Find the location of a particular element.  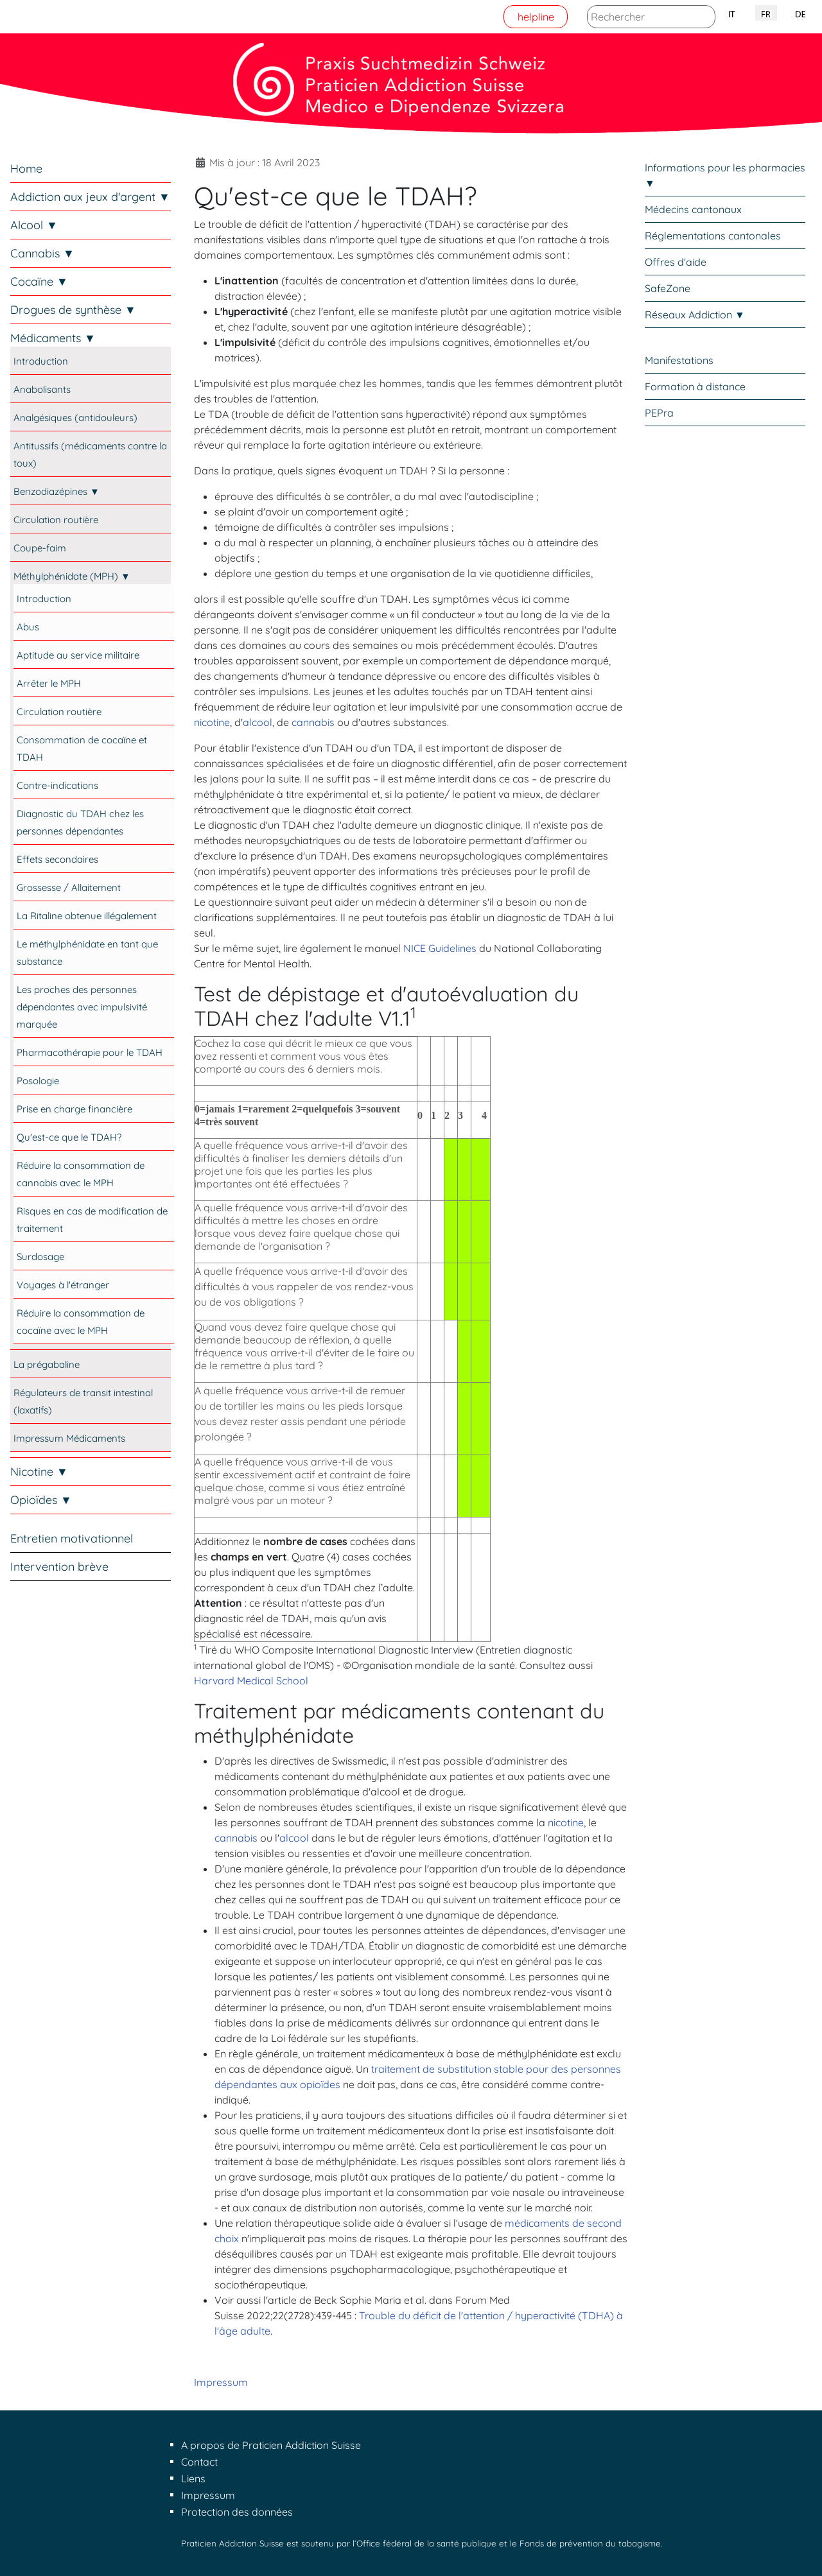

nicotine is located at coordinates (212, 722).